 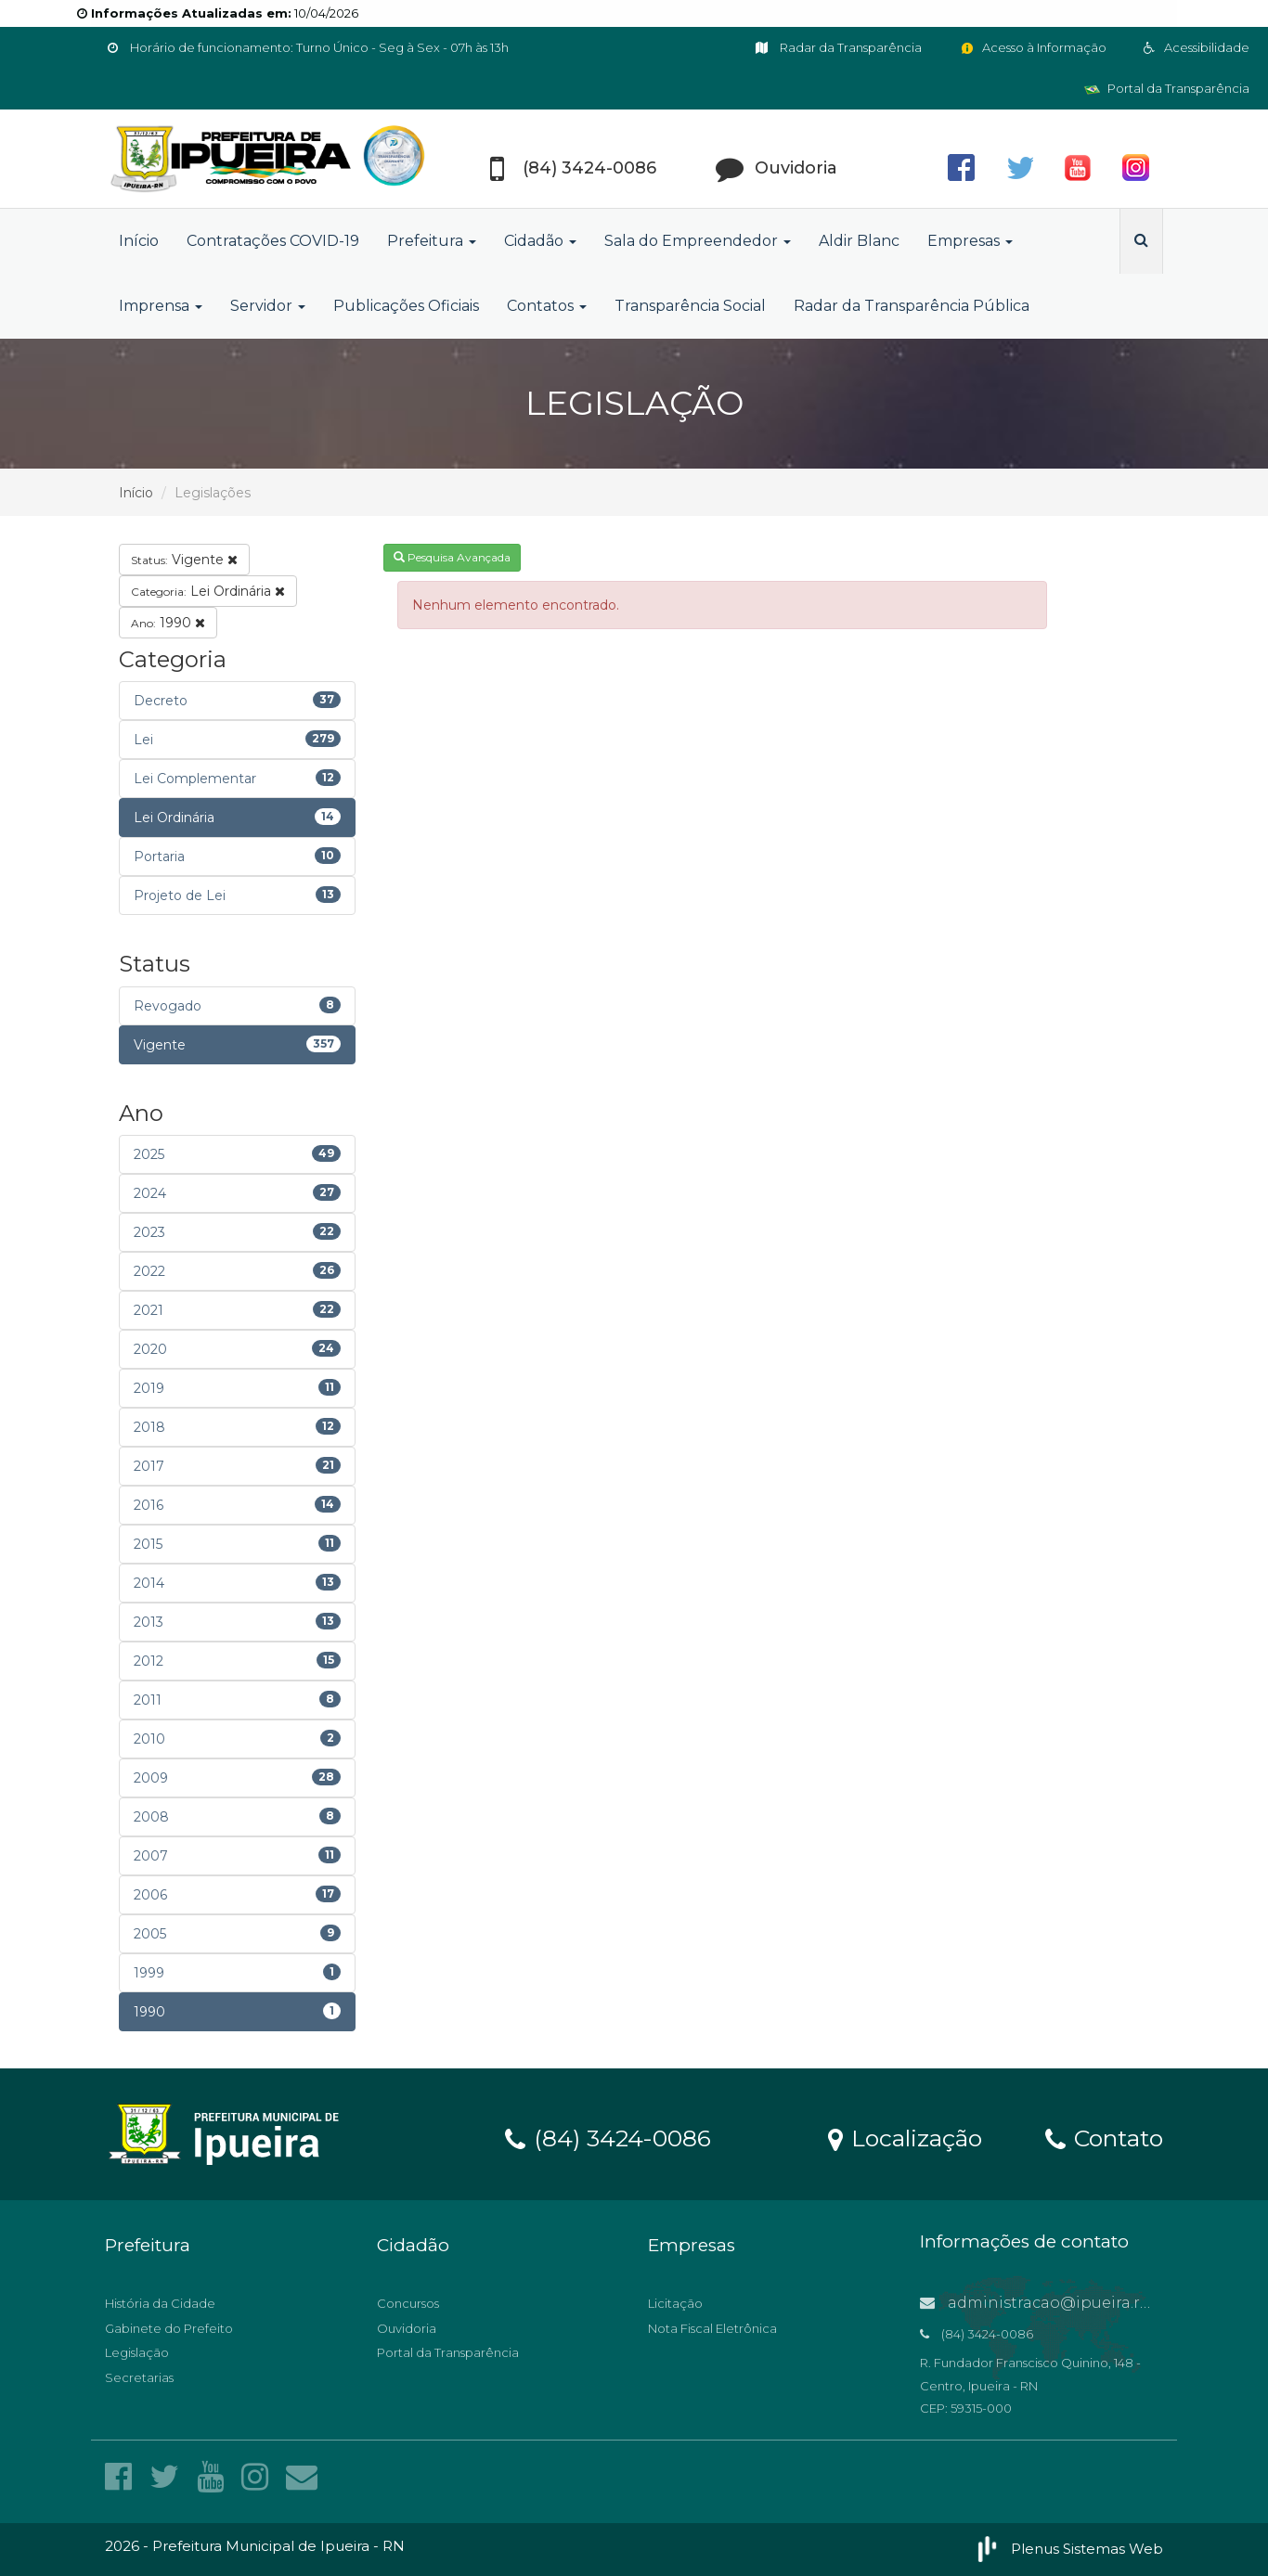 I want to click on Imprensa [button], so click(x=160, y=306).